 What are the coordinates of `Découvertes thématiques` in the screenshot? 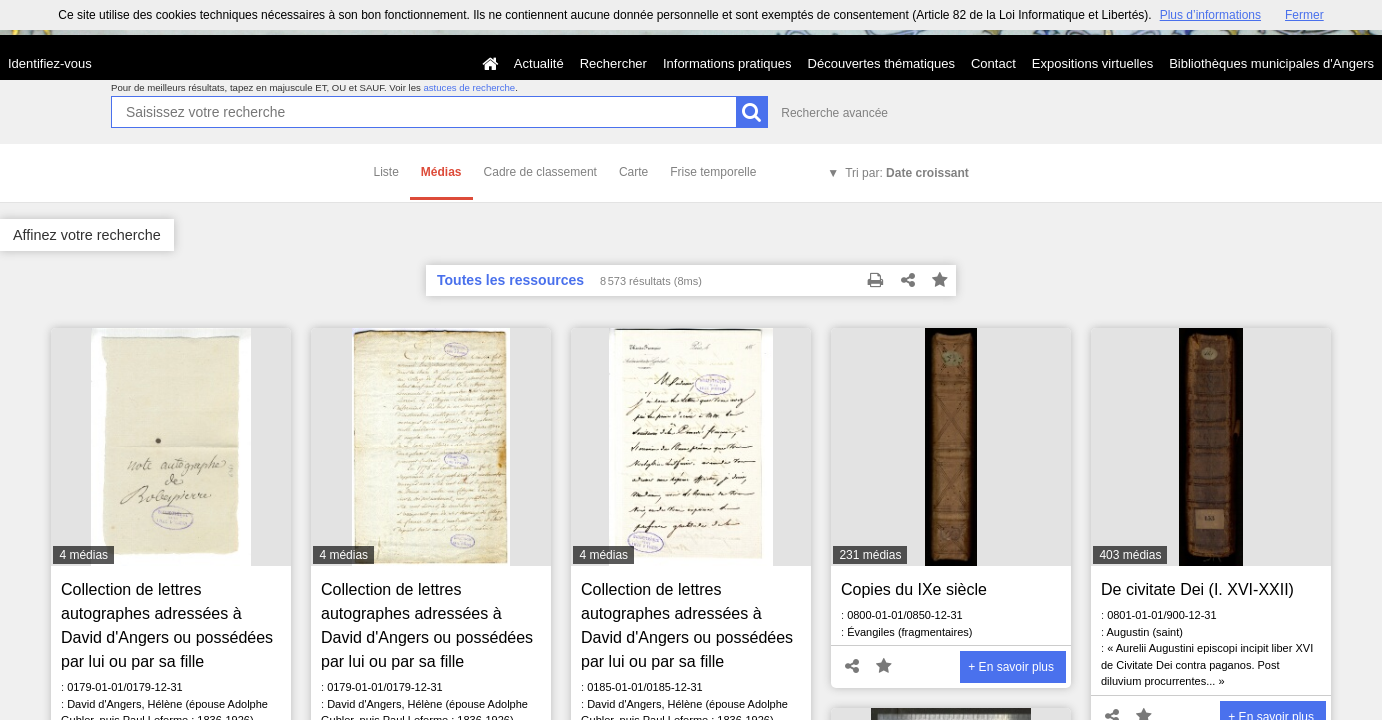 It's located at (881, 63).